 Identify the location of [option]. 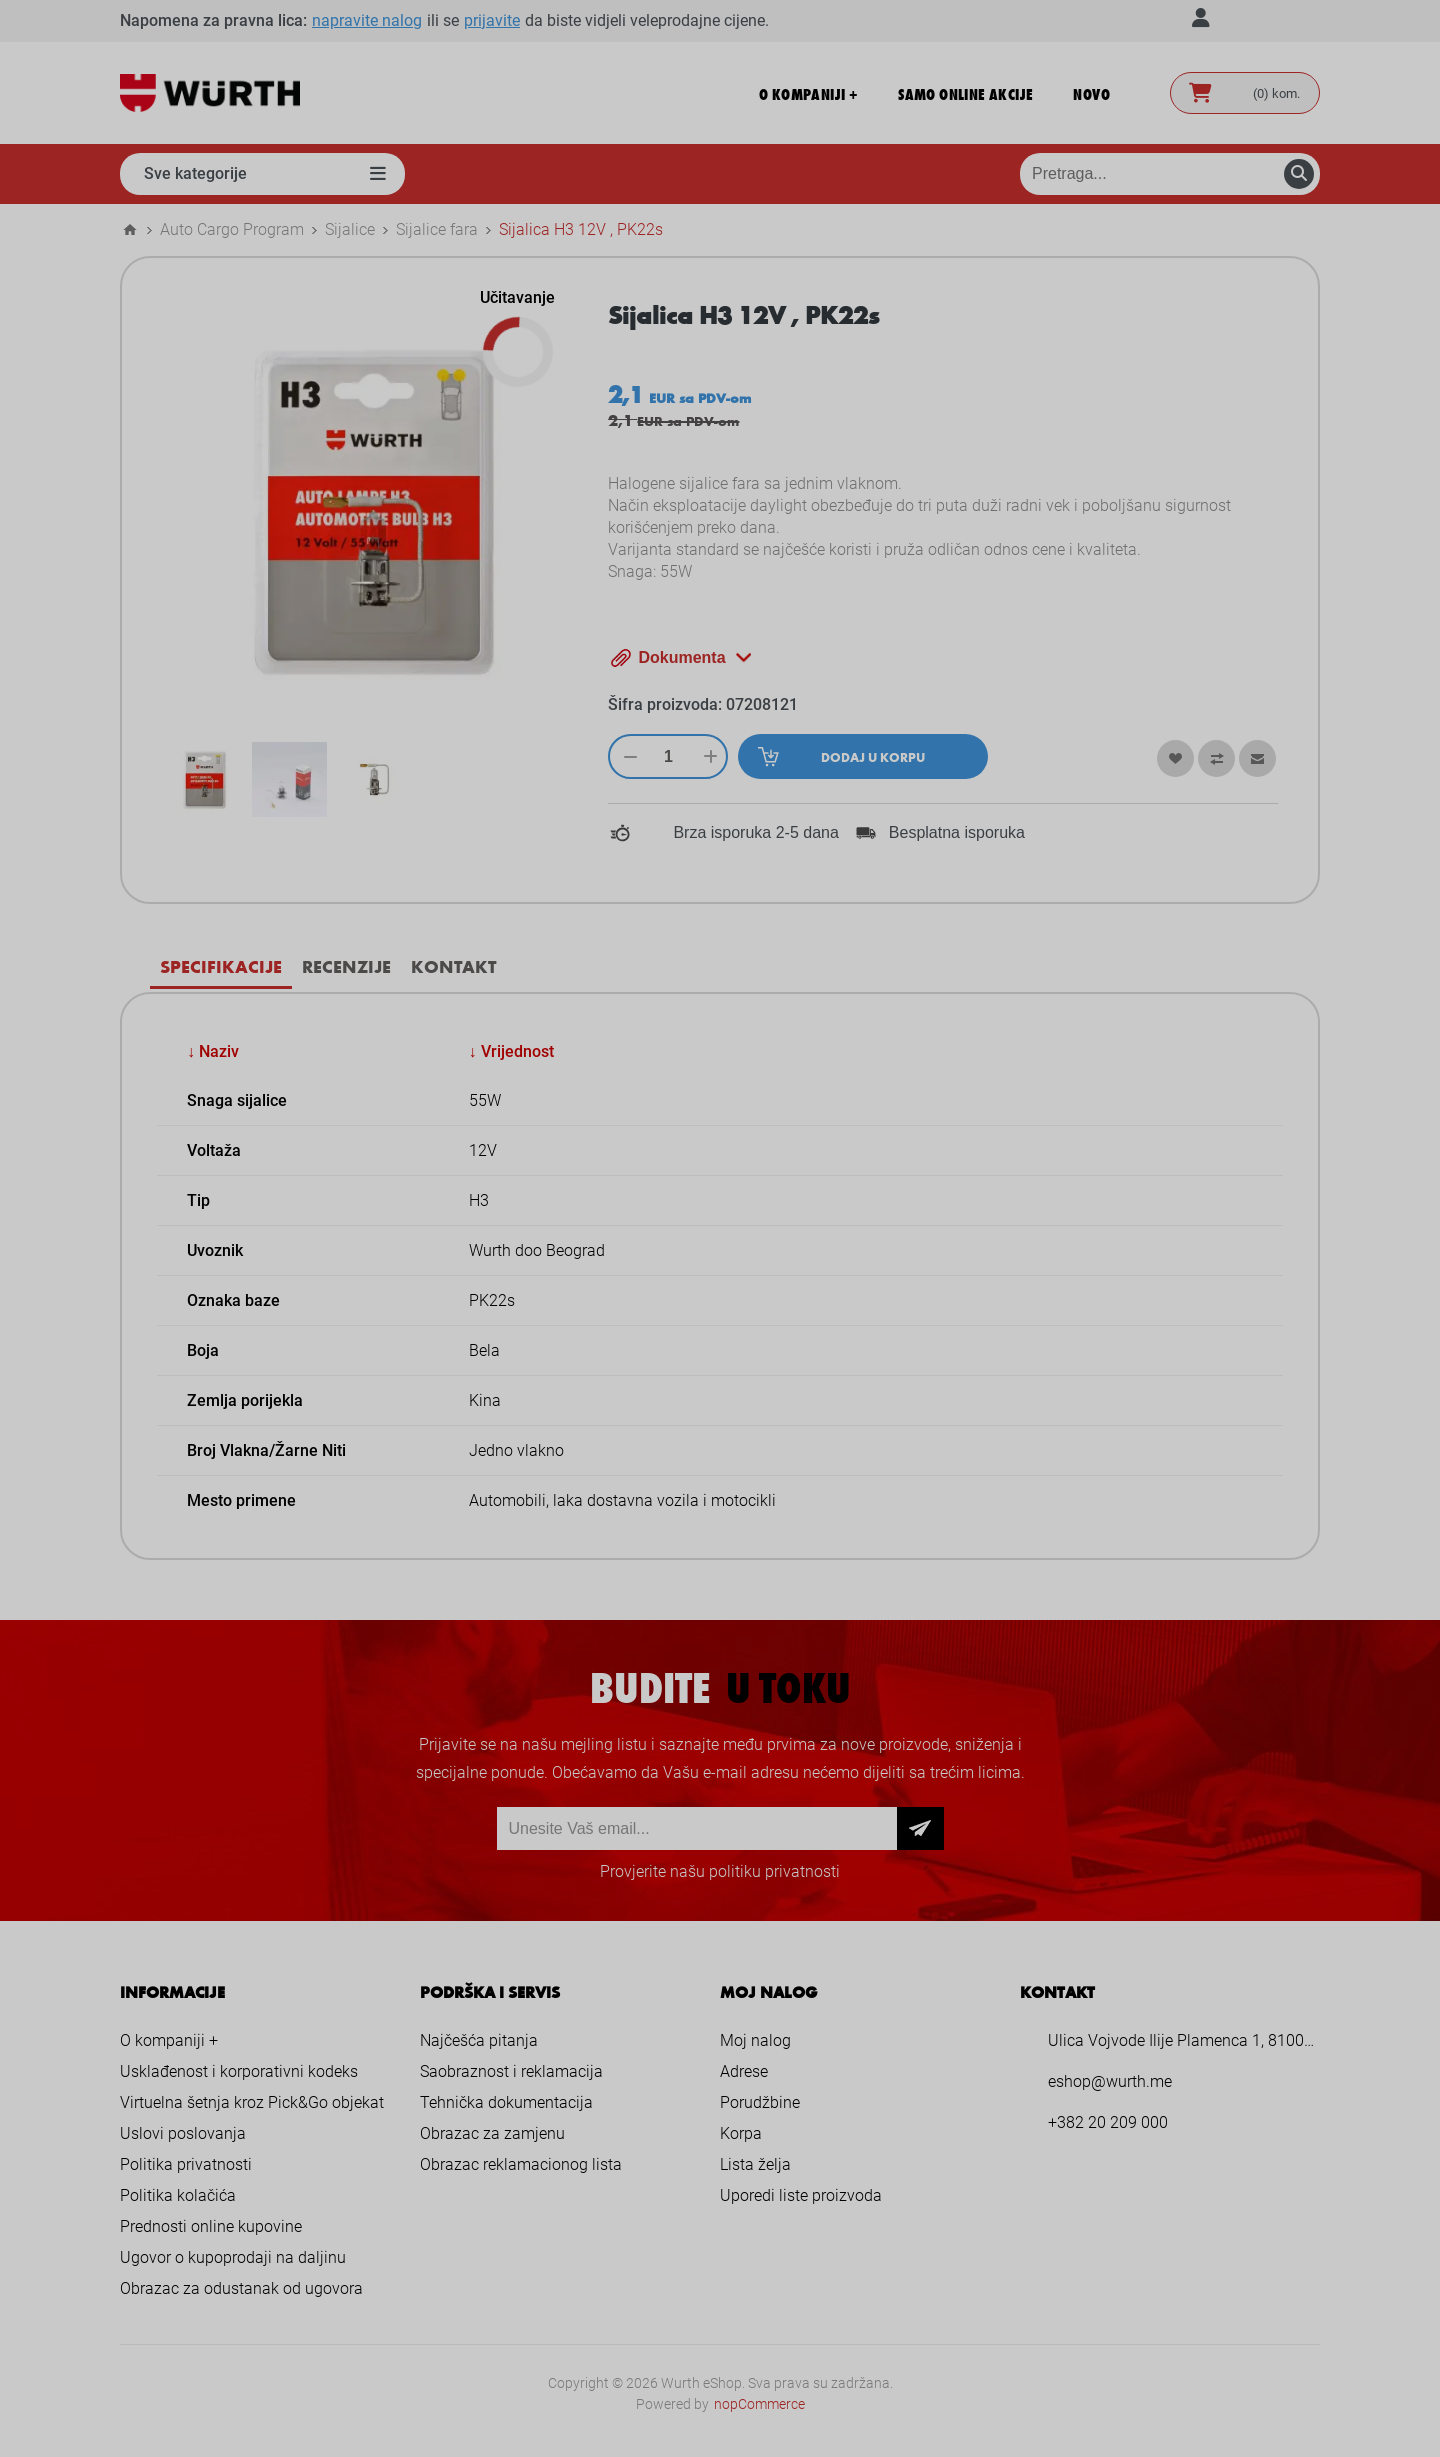
(204, 779).